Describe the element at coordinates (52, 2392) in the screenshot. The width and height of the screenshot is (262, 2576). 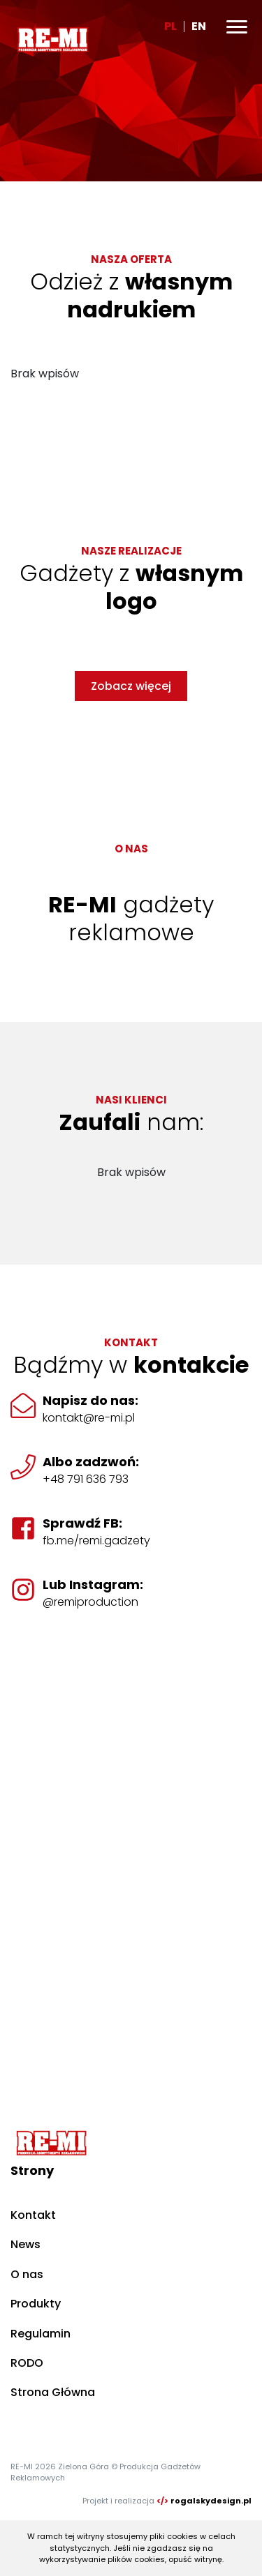
I see `Strona Główna` at that location.